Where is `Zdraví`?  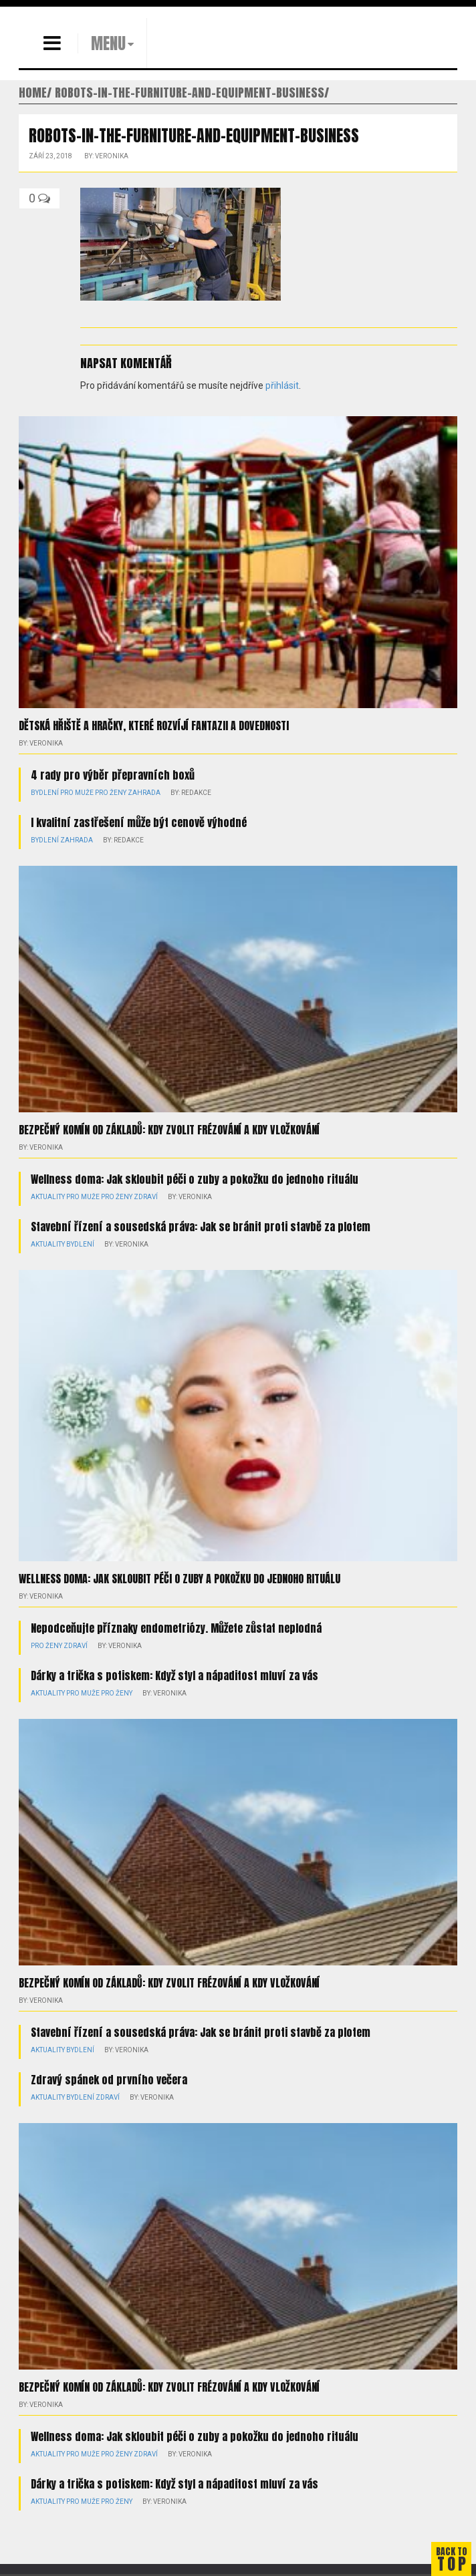 Zdraví is located at coordinates (146, 1196).